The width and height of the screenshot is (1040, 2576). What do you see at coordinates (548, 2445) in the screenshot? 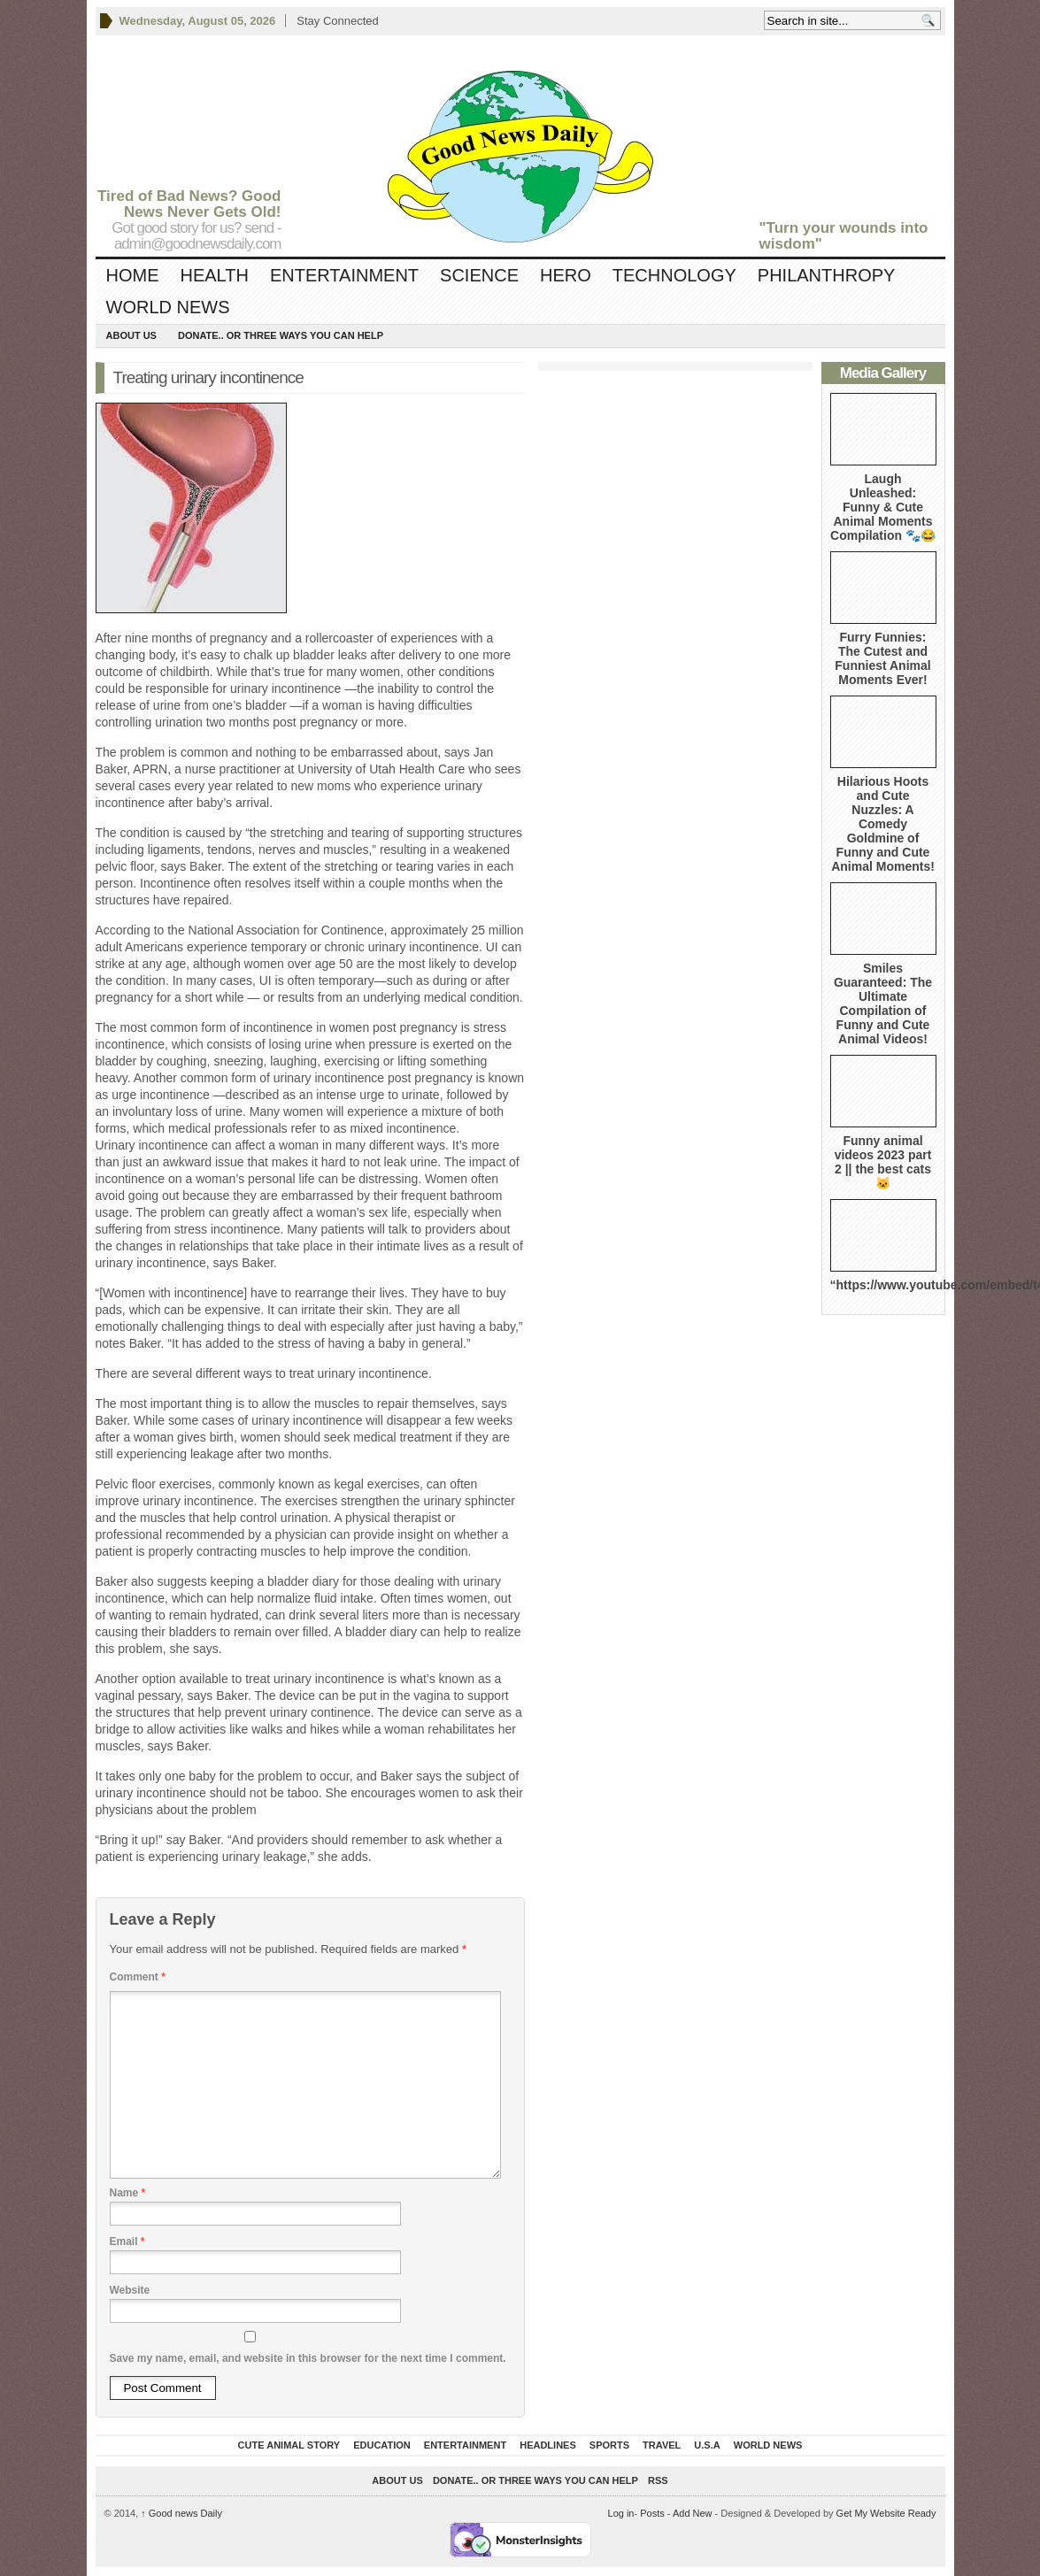
I see `Headlines` at bounding box center [548, 2445].